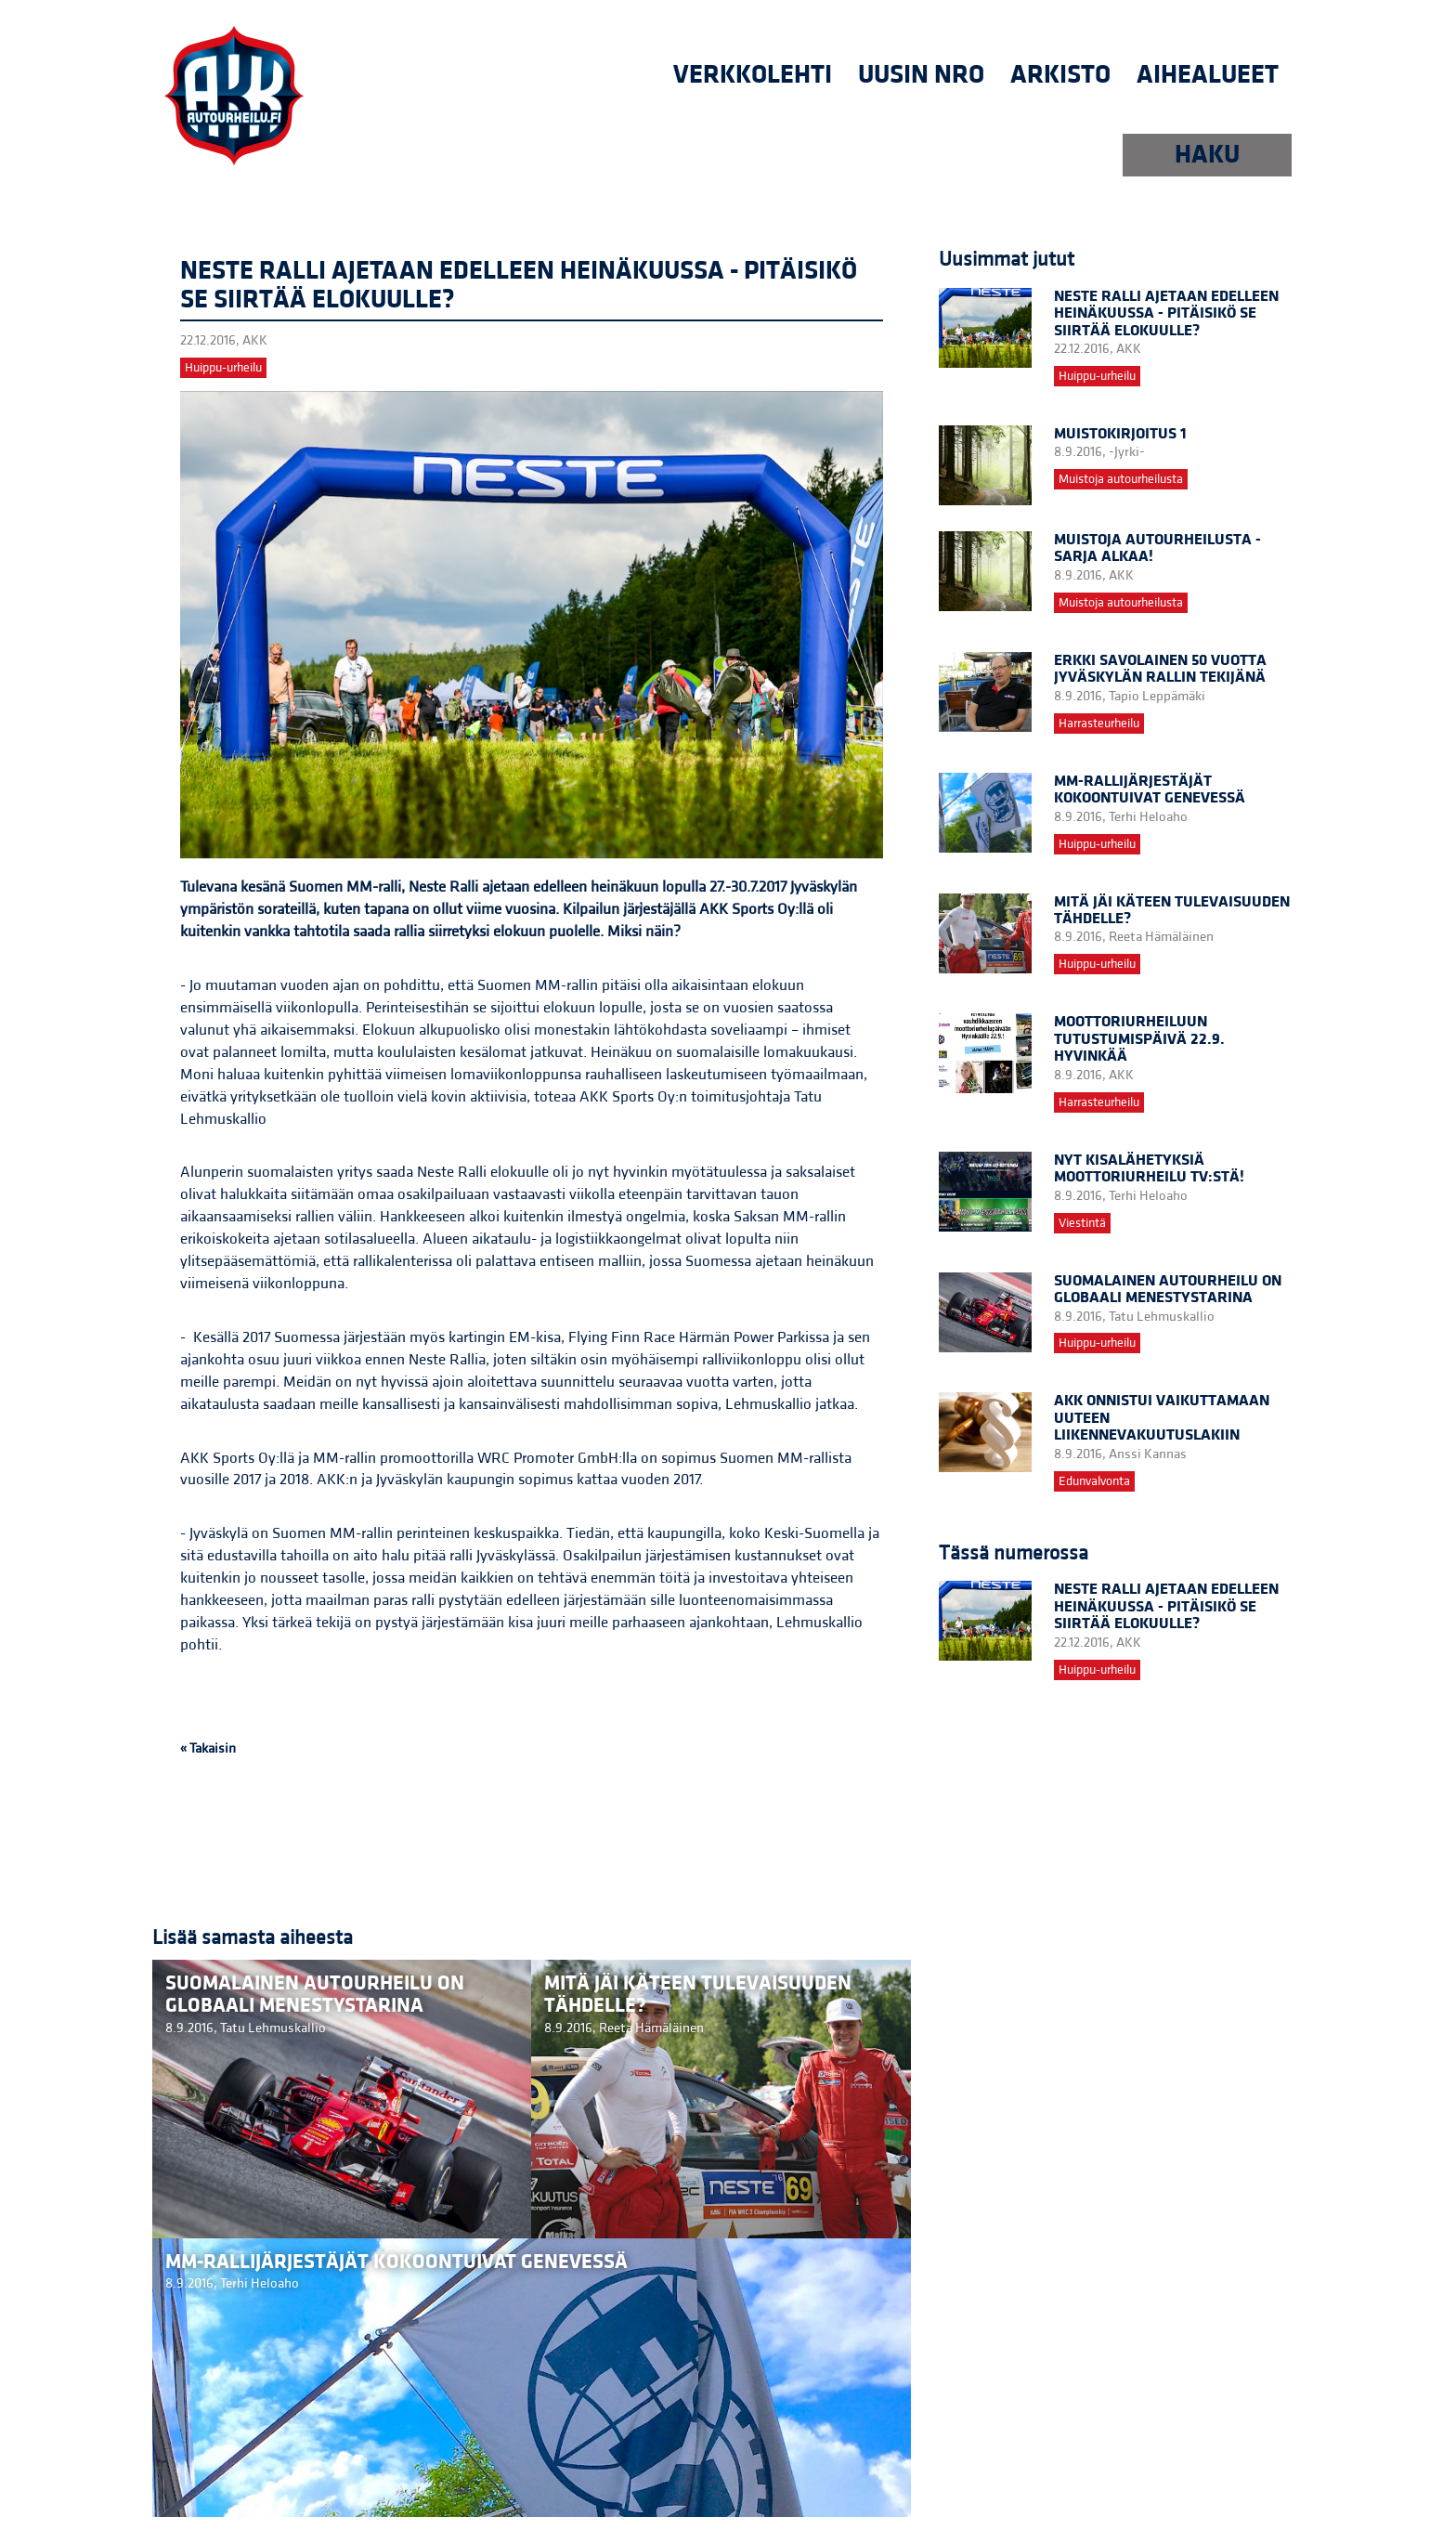 The width and height of the screenshot is (1456, 2543). I want to click on Mitä jäi käteen Tulevaisuuden Tähdelle?, so click(1172, 910).